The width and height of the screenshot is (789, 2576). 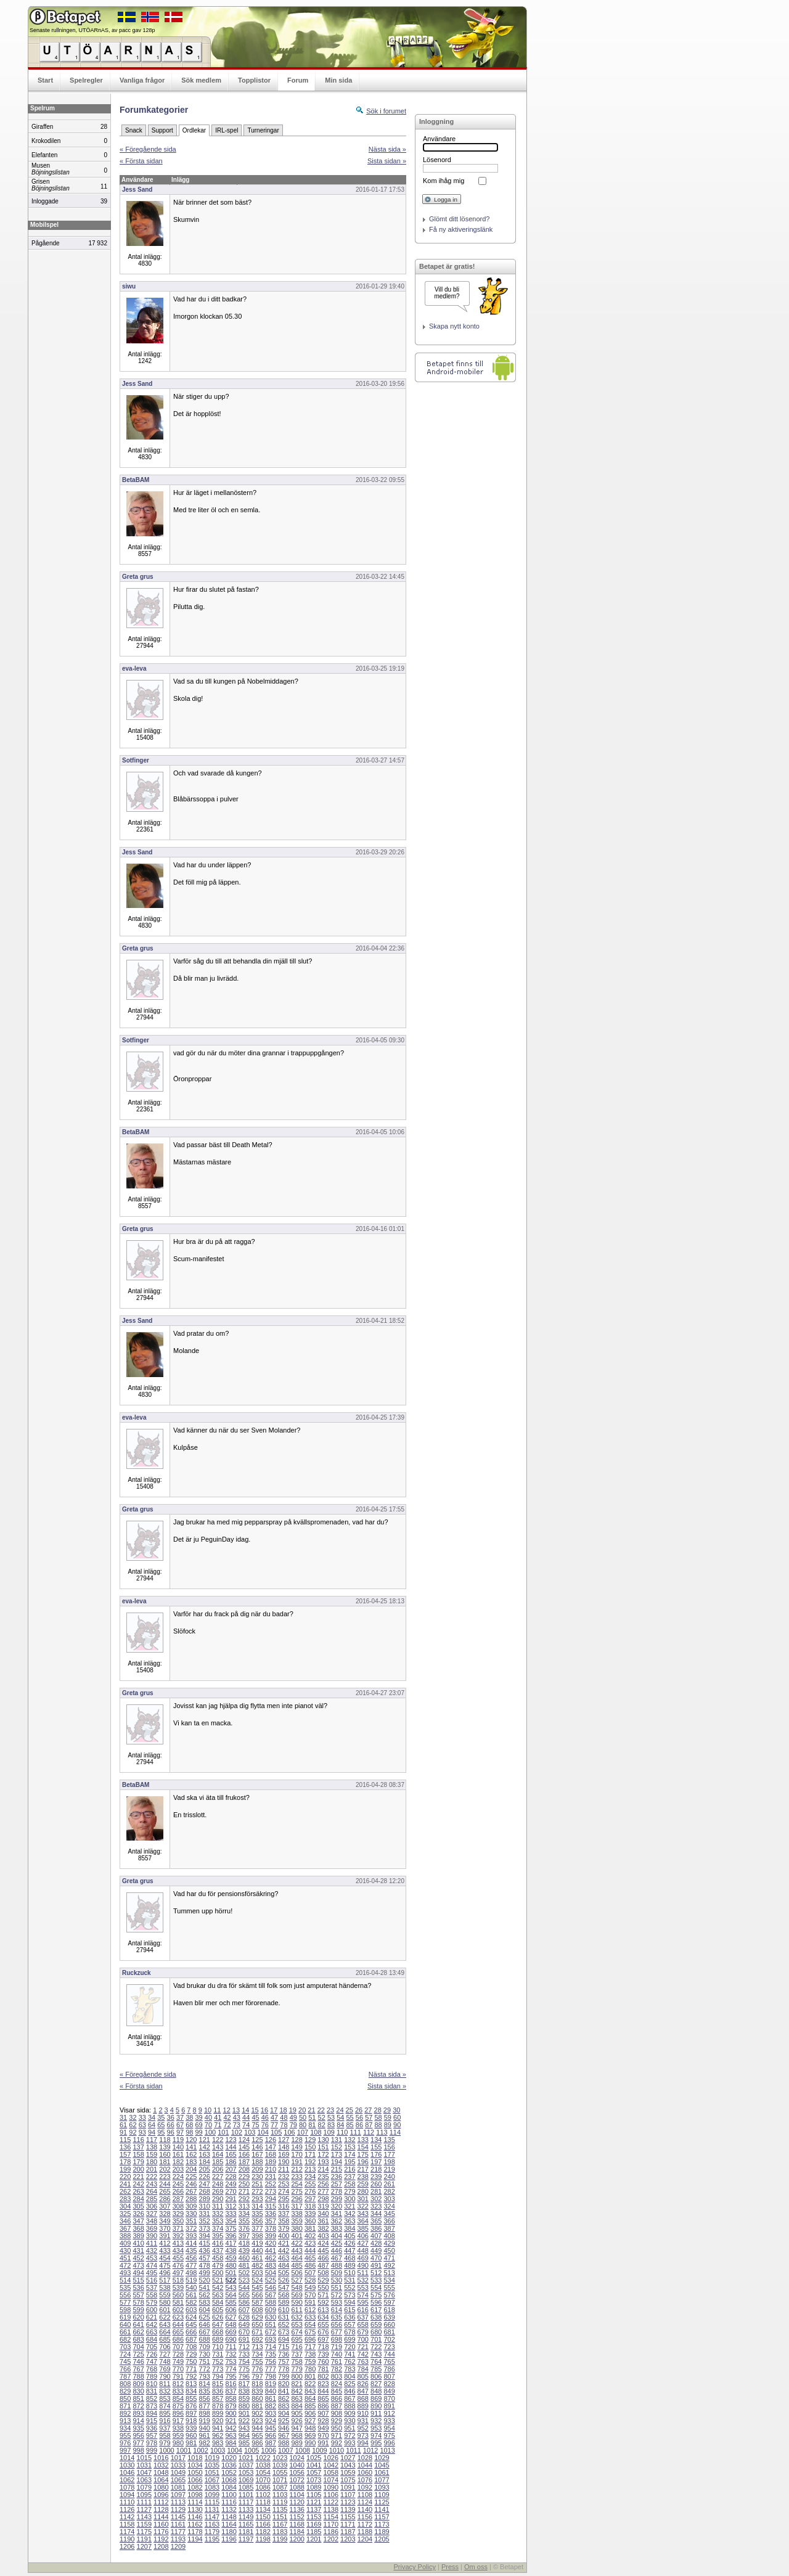 What do you see at coordinates (283, 2117) in the screenshot?
I see `48` at bounding box center [283, 2117].